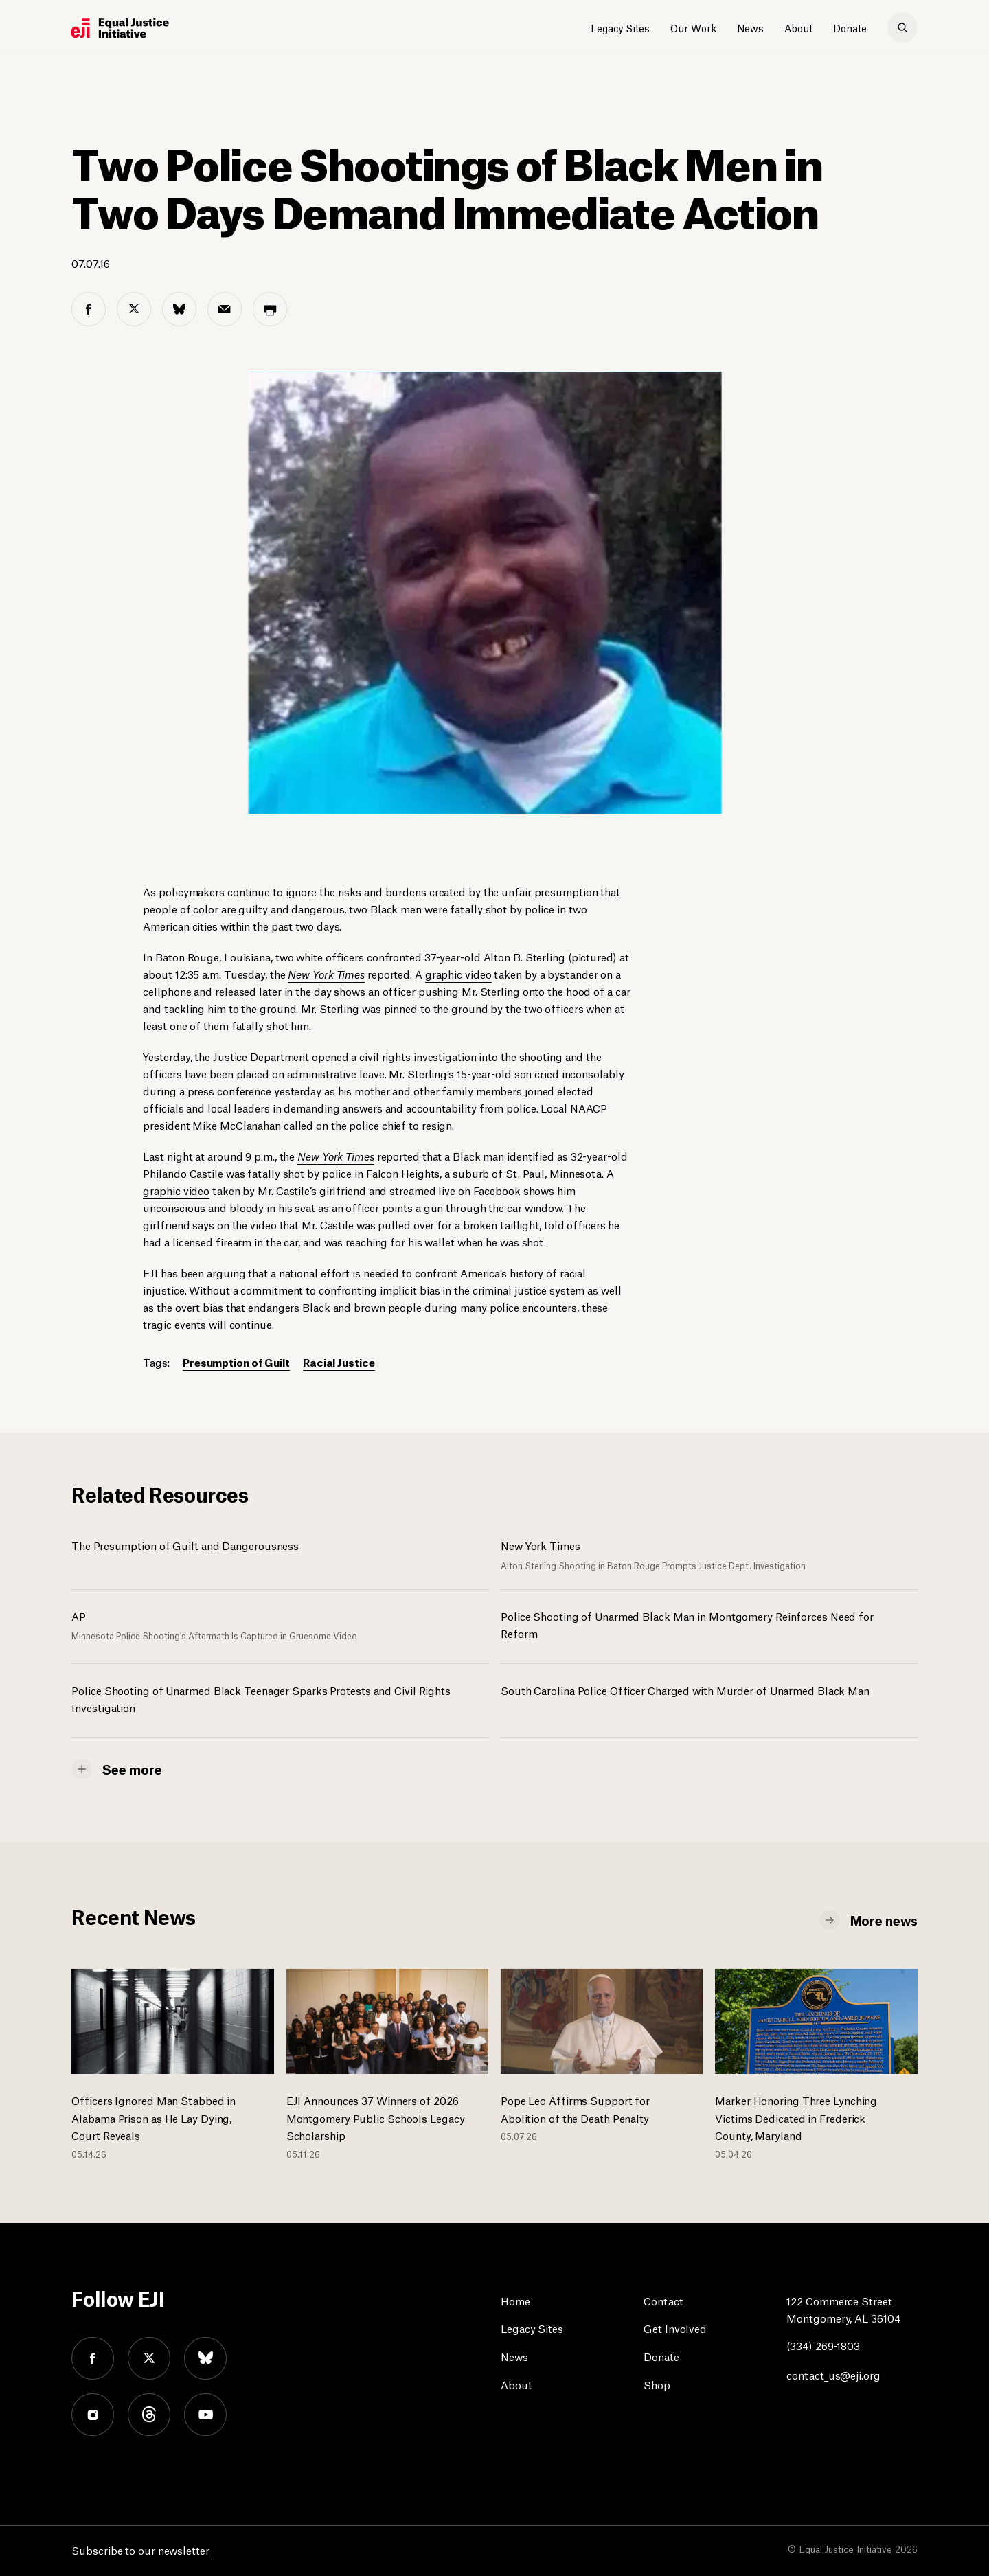 The width and height of the screenshot is (989, 2576). I want to click on See more, so click(131, 1768).